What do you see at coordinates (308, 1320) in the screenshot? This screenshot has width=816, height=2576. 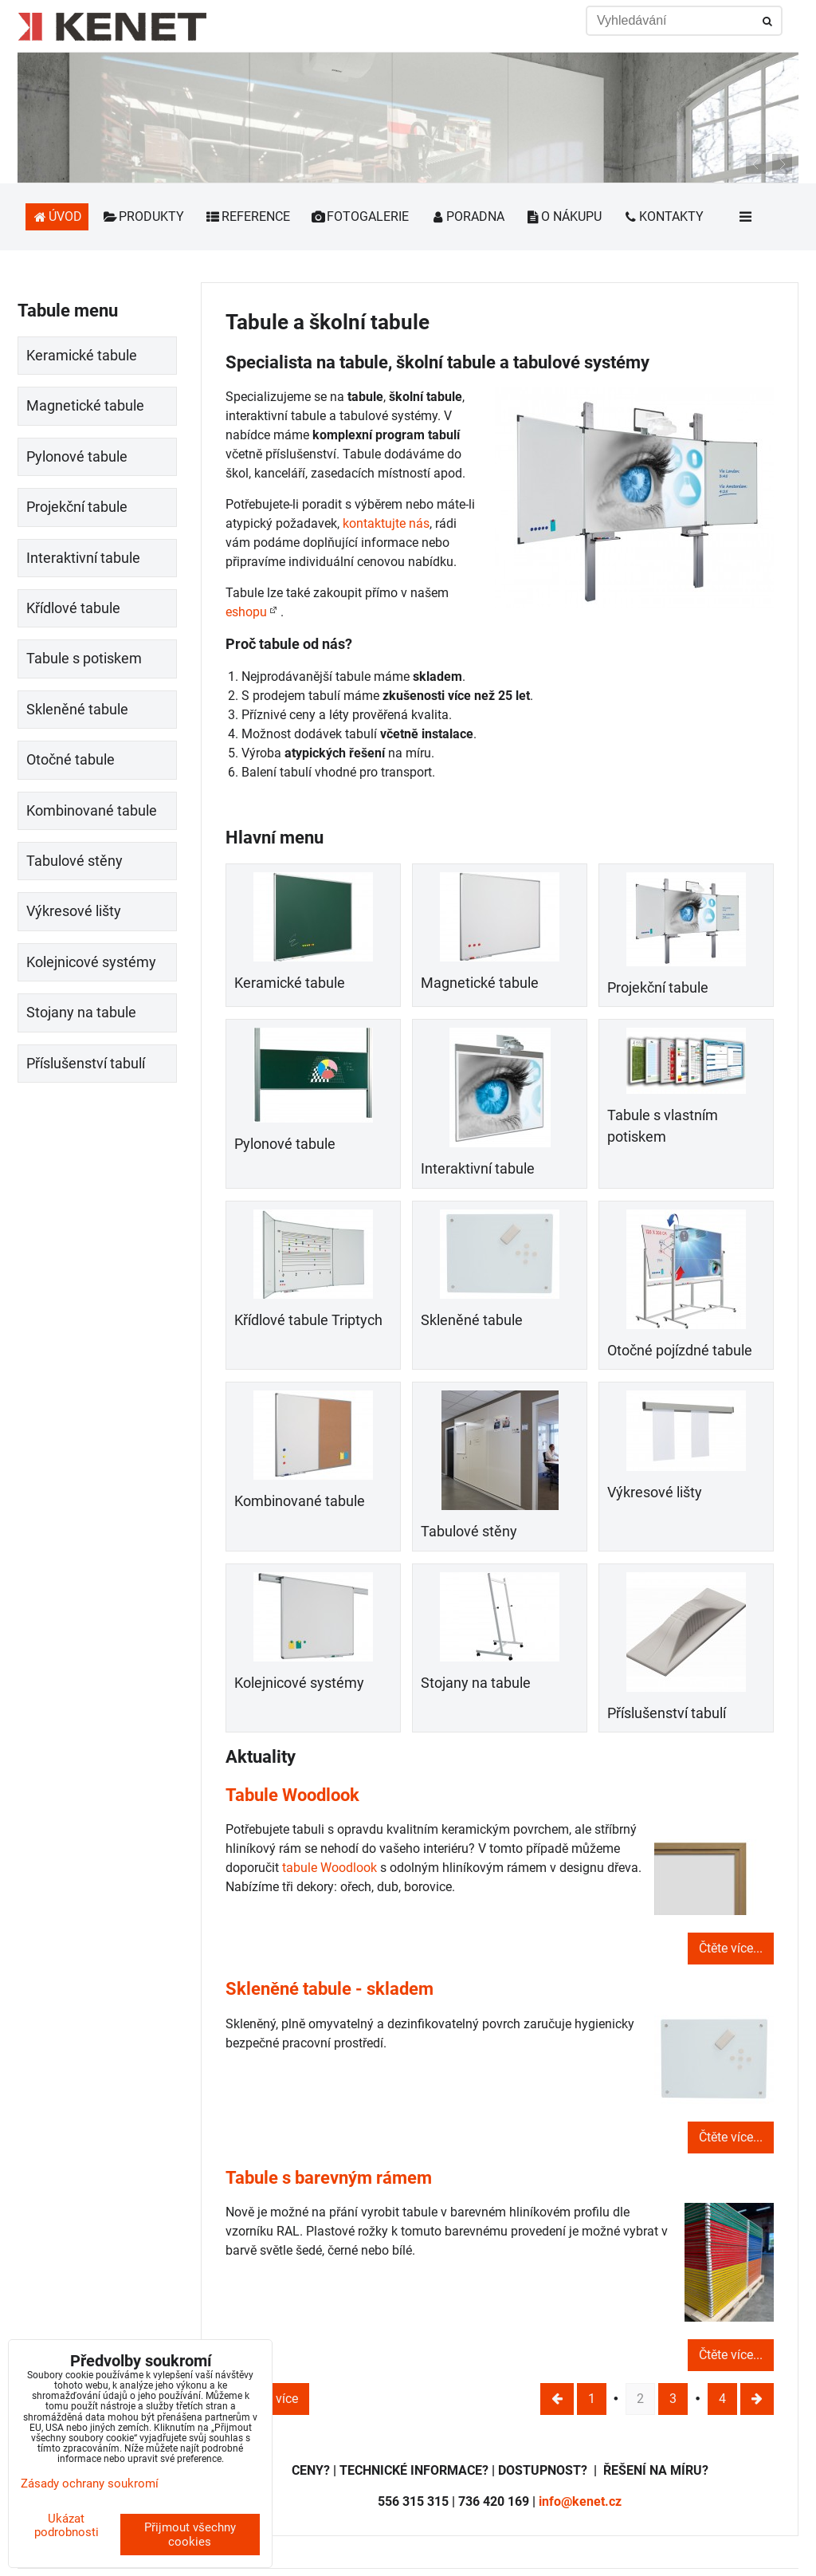 I see `Křídlové tabule Triptych` at bounding box center [308, 1320].